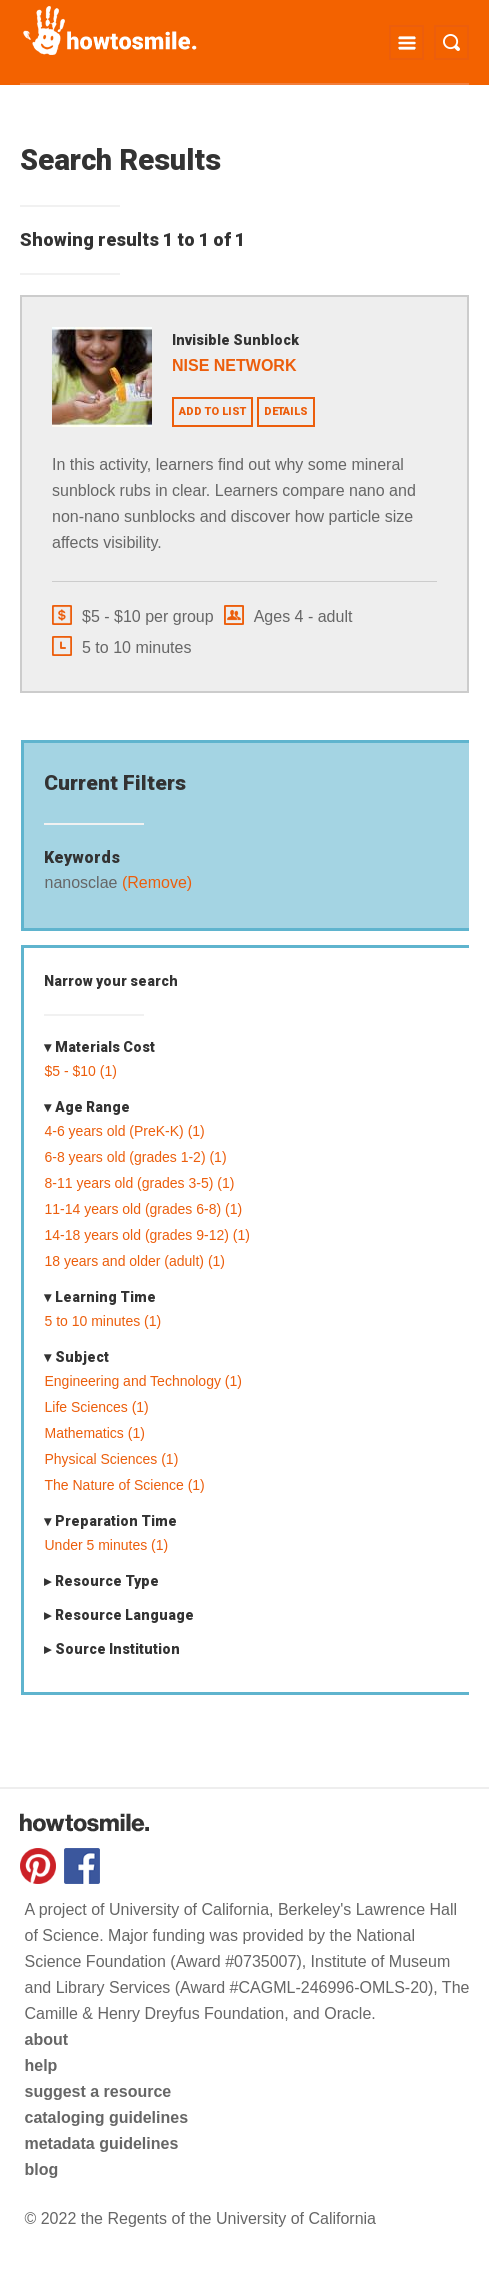  What do you see at coordinates (154, 882) in the screenshot?
I see `(Remove)` at bounding box center [154, 882].